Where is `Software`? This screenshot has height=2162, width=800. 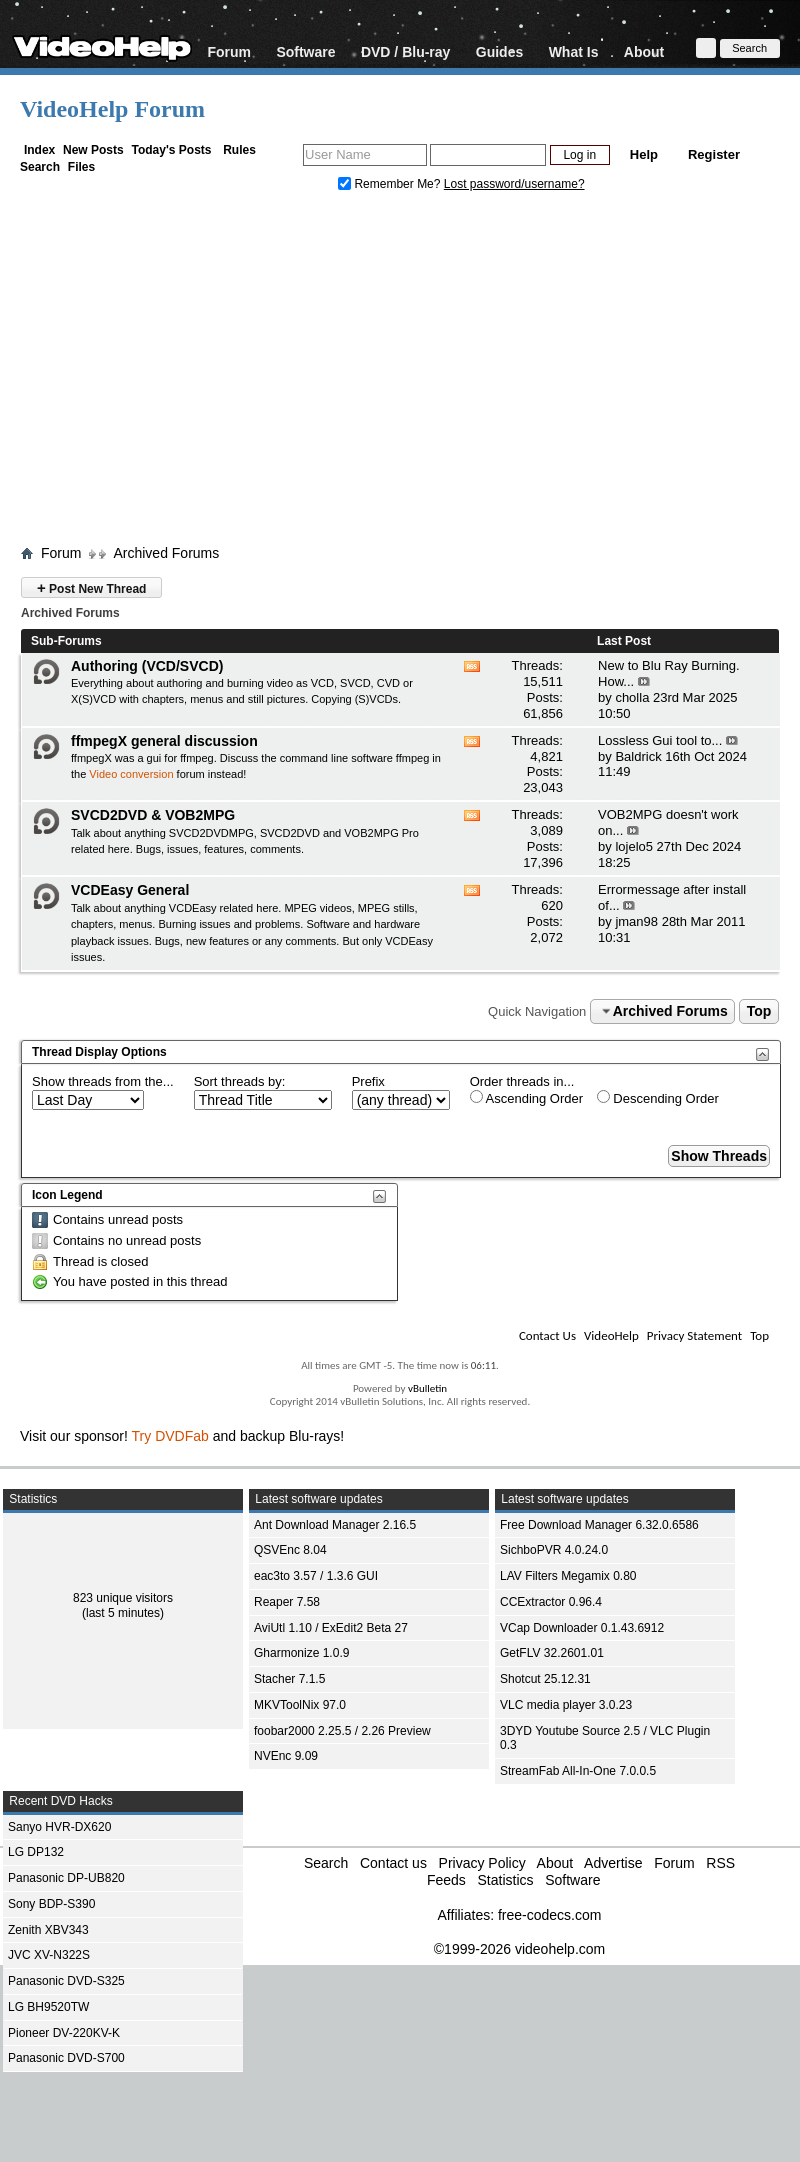
Software is located at coordinates (305, 51).